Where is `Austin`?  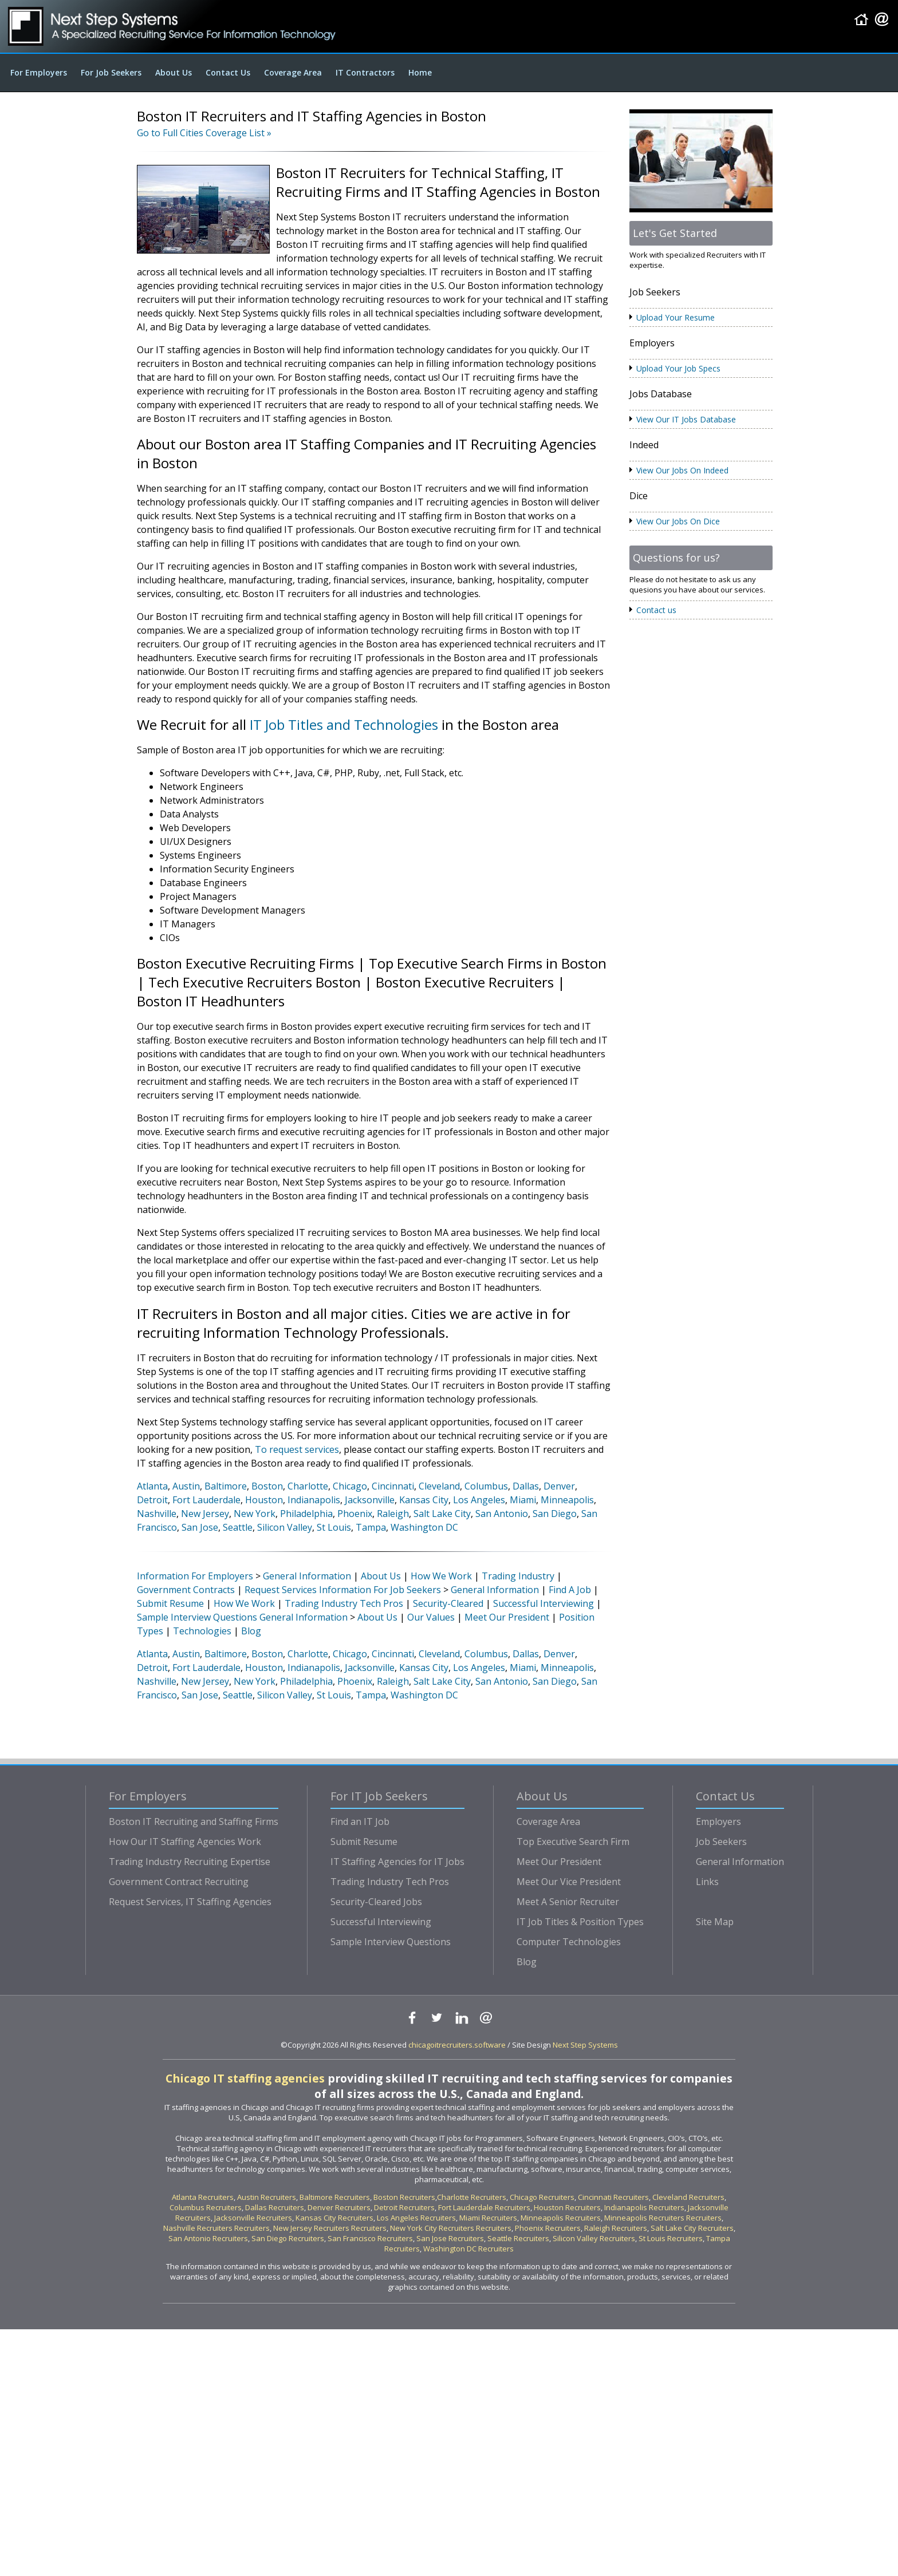 Austin is located at coordinates (186, 1486).